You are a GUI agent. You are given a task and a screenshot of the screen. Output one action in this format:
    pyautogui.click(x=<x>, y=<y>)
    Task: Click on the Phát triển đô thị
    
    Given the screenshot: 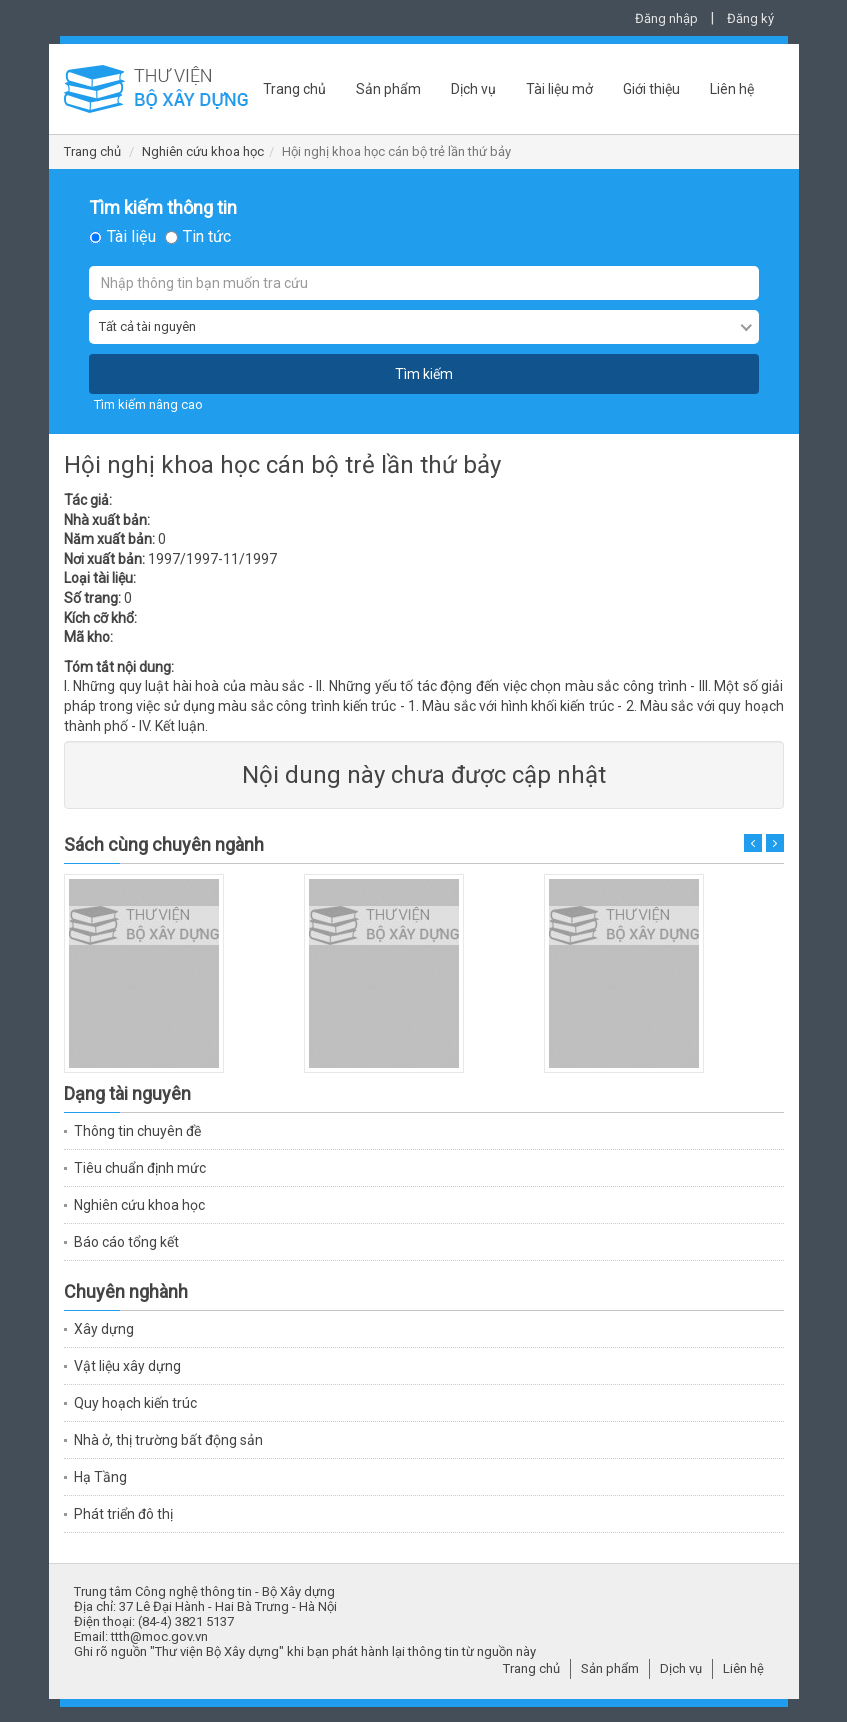 What is the action you would take?
    pyautogui.click(x=123, y=1514)
    